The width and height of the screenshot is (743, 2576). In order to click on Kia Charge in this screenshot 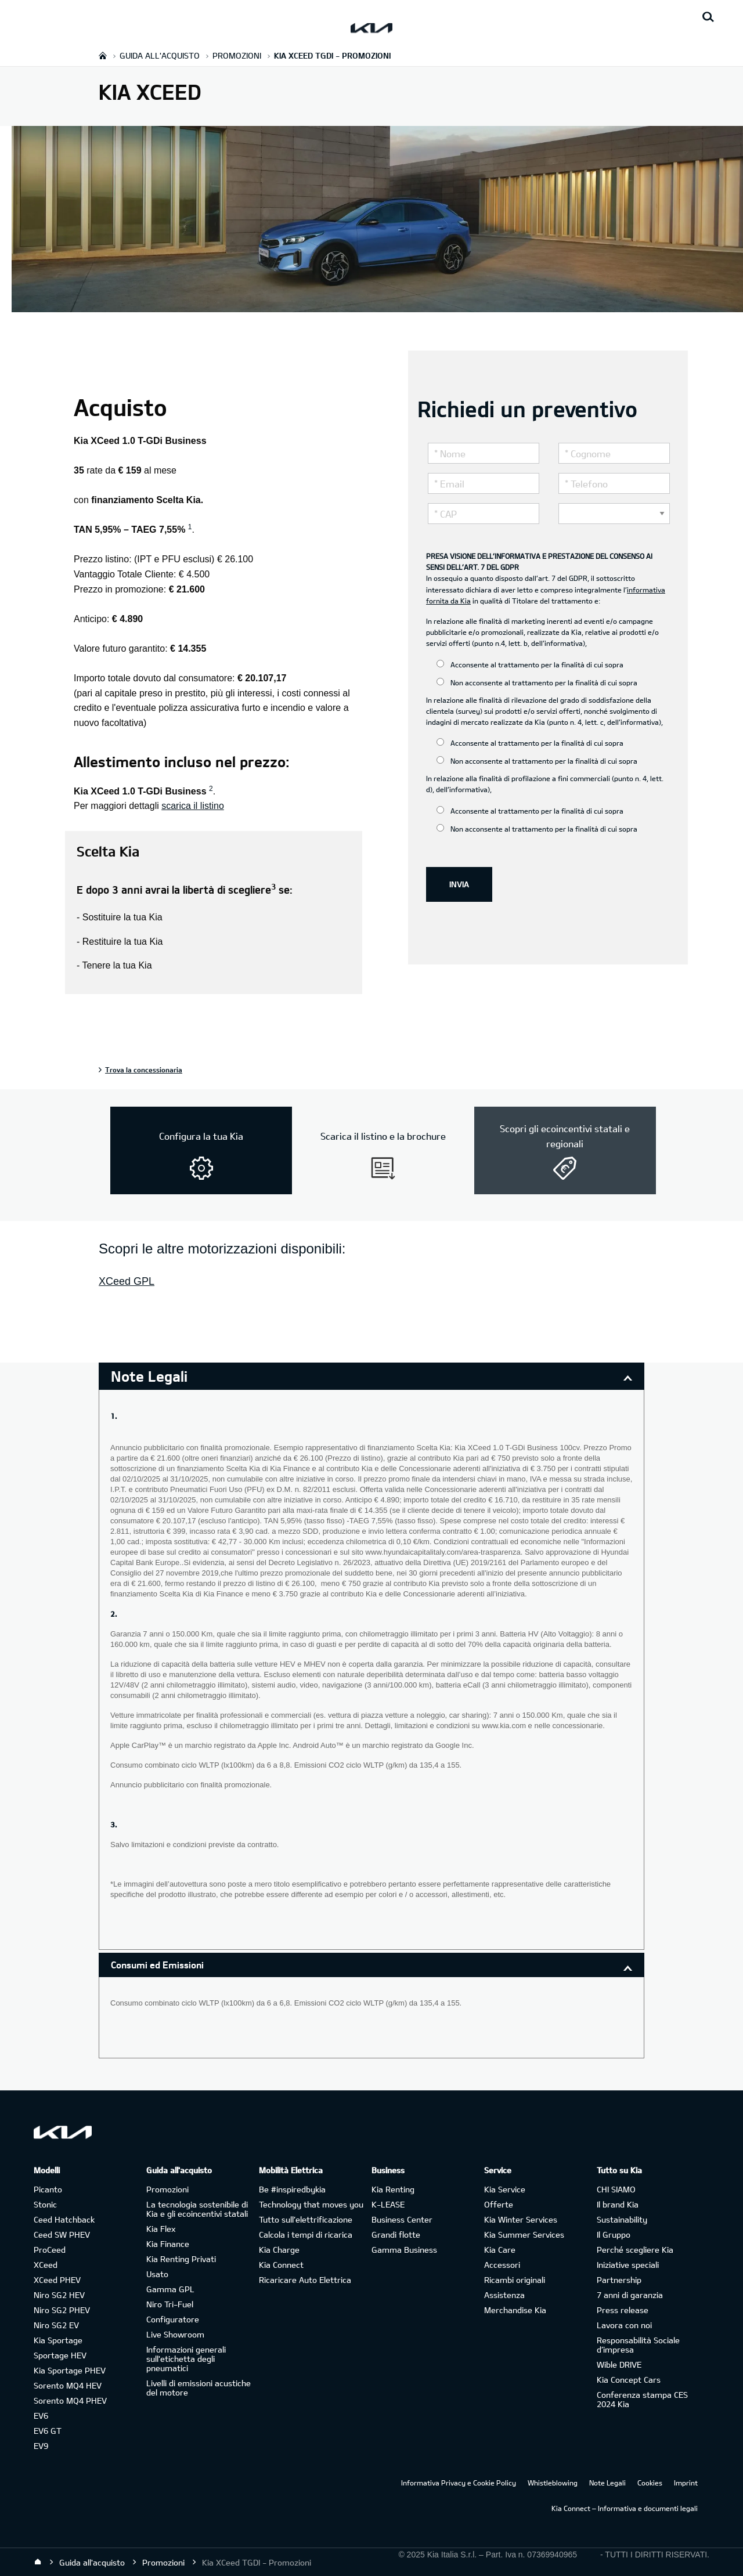, I will do `click(279, 2250)`.